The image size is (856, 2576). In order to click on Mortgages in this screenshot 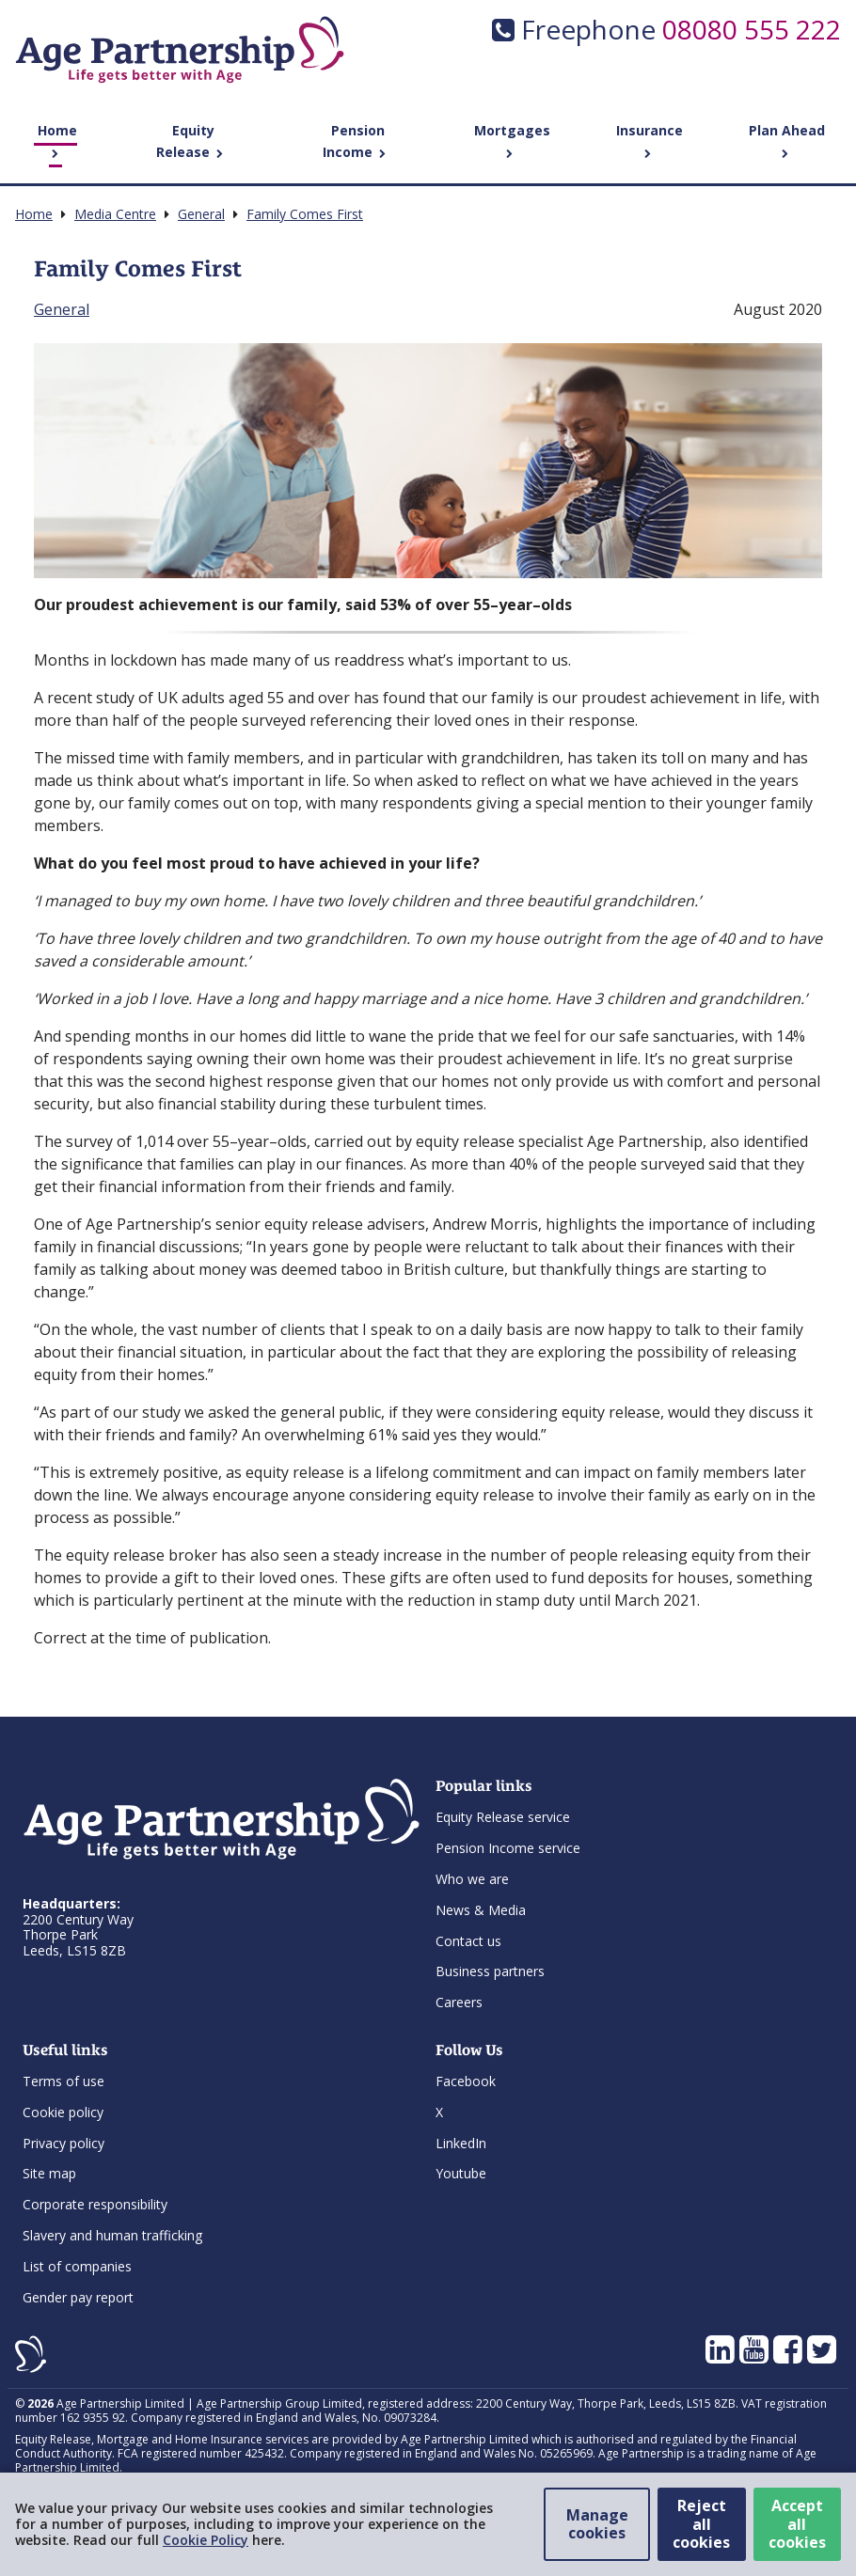, I will do `click(512, 139)`.